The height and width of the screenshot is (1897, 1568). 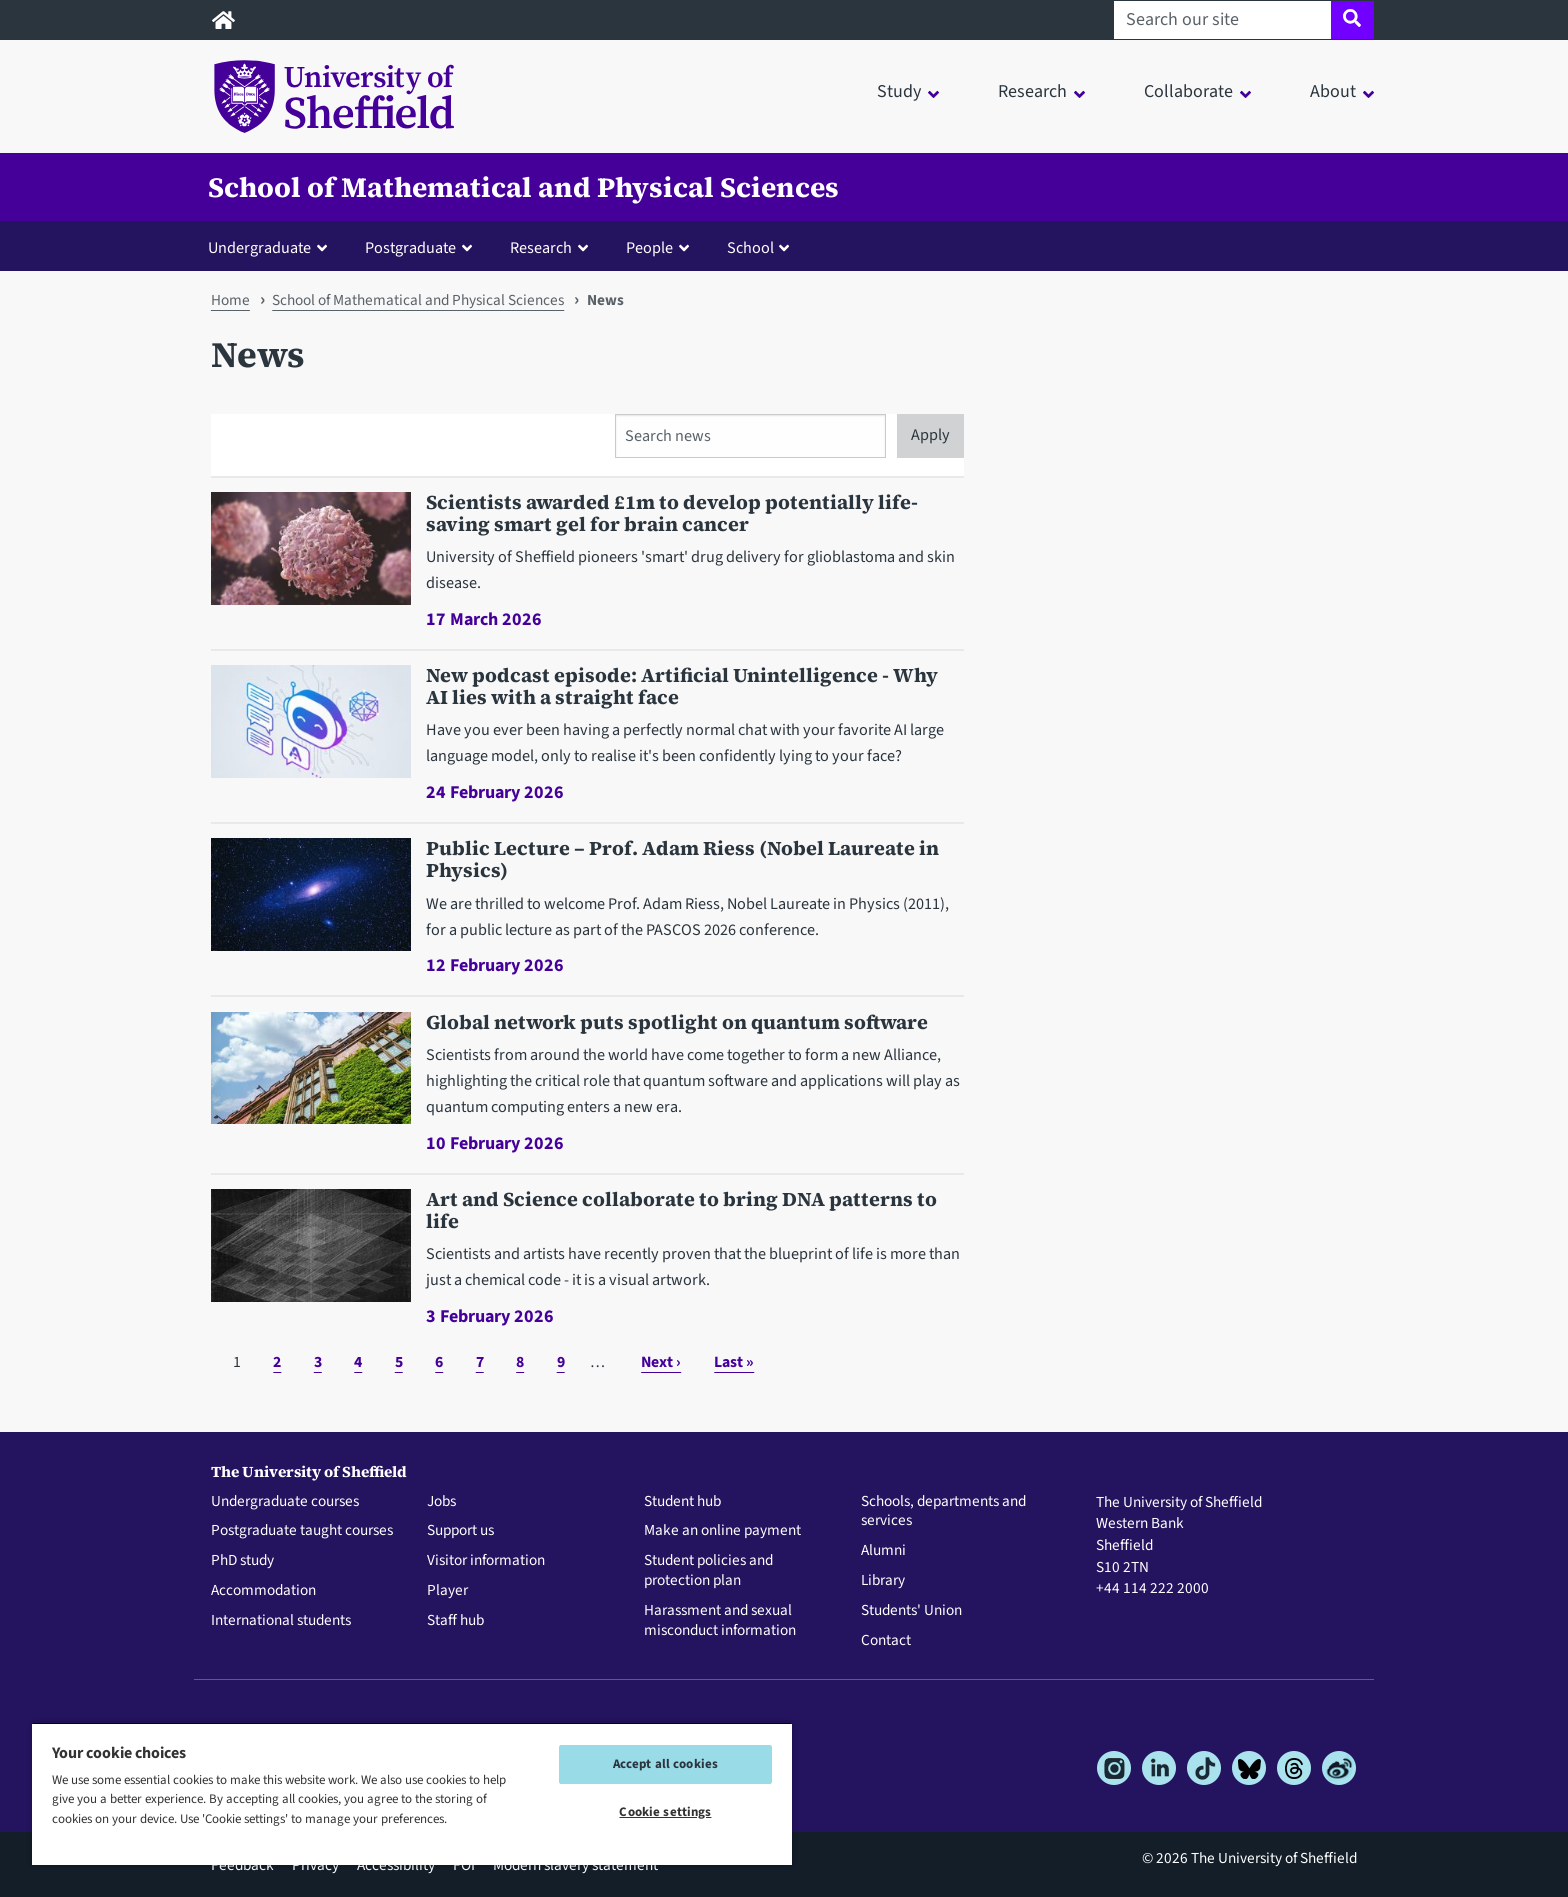 I want to click on Collaborate [button], so click(x=1188, y=91).